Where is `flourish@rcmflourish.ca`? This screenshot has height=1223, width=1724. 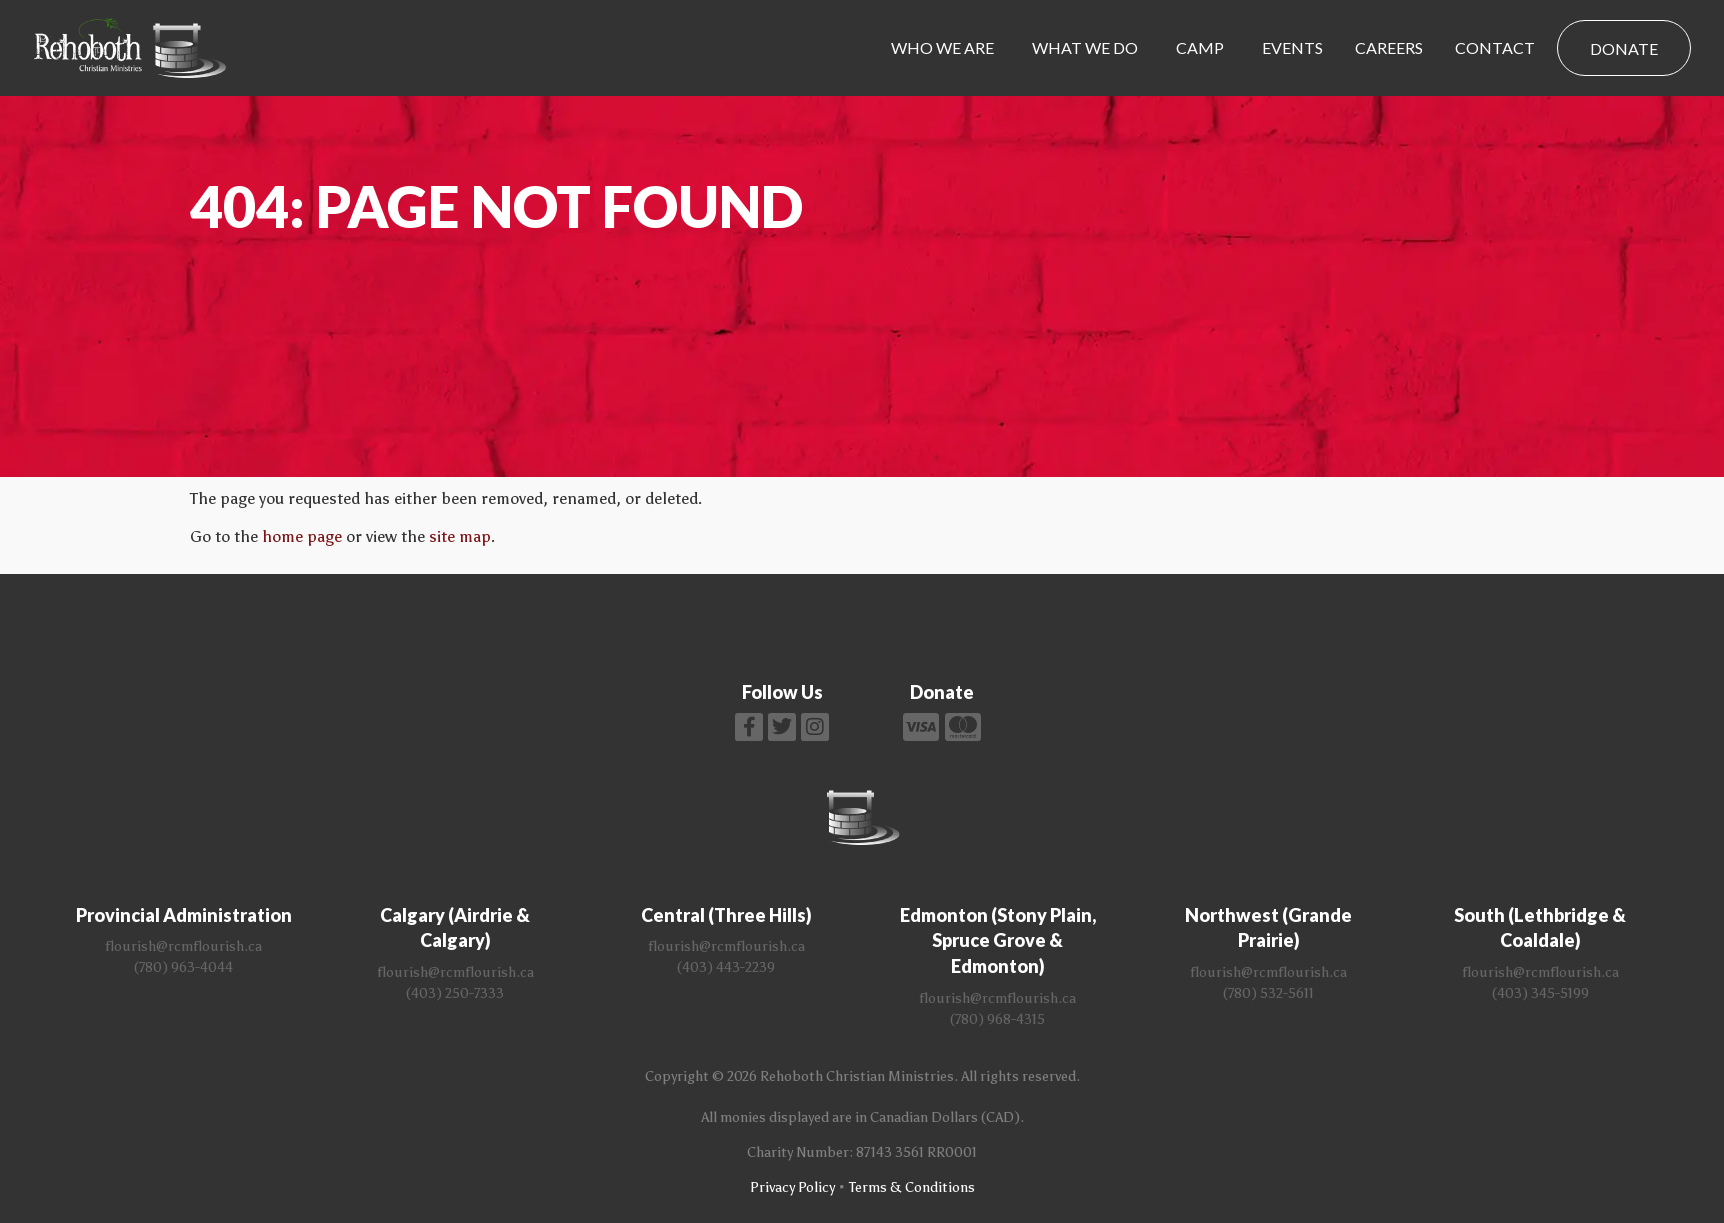
flourish@rcmflourish.ca is located at coordinates (183, 946).